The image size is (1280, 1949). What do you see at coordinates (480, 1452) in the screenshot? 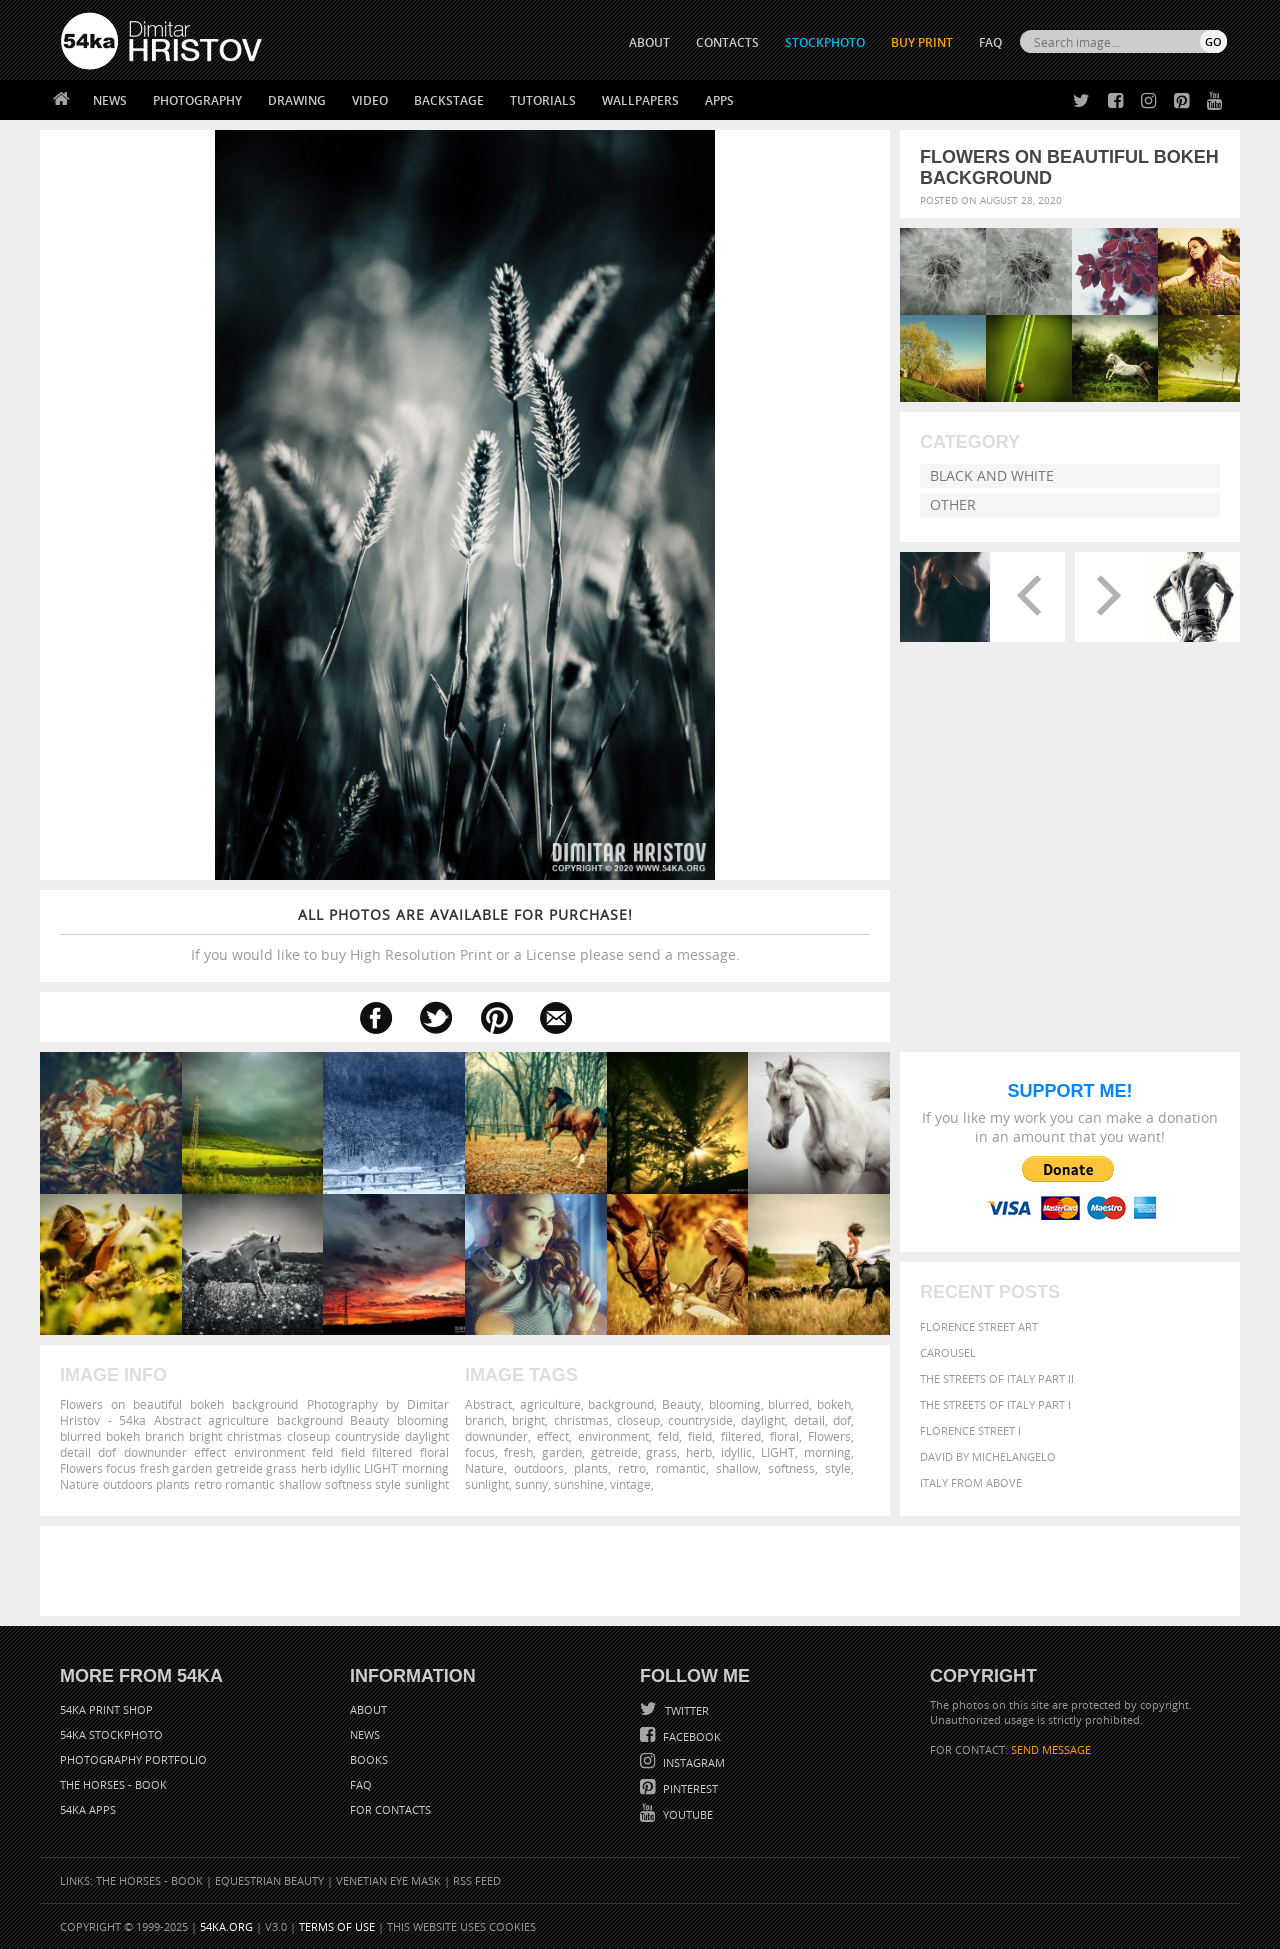
I see `focus` at bounding box center [480, 1452].